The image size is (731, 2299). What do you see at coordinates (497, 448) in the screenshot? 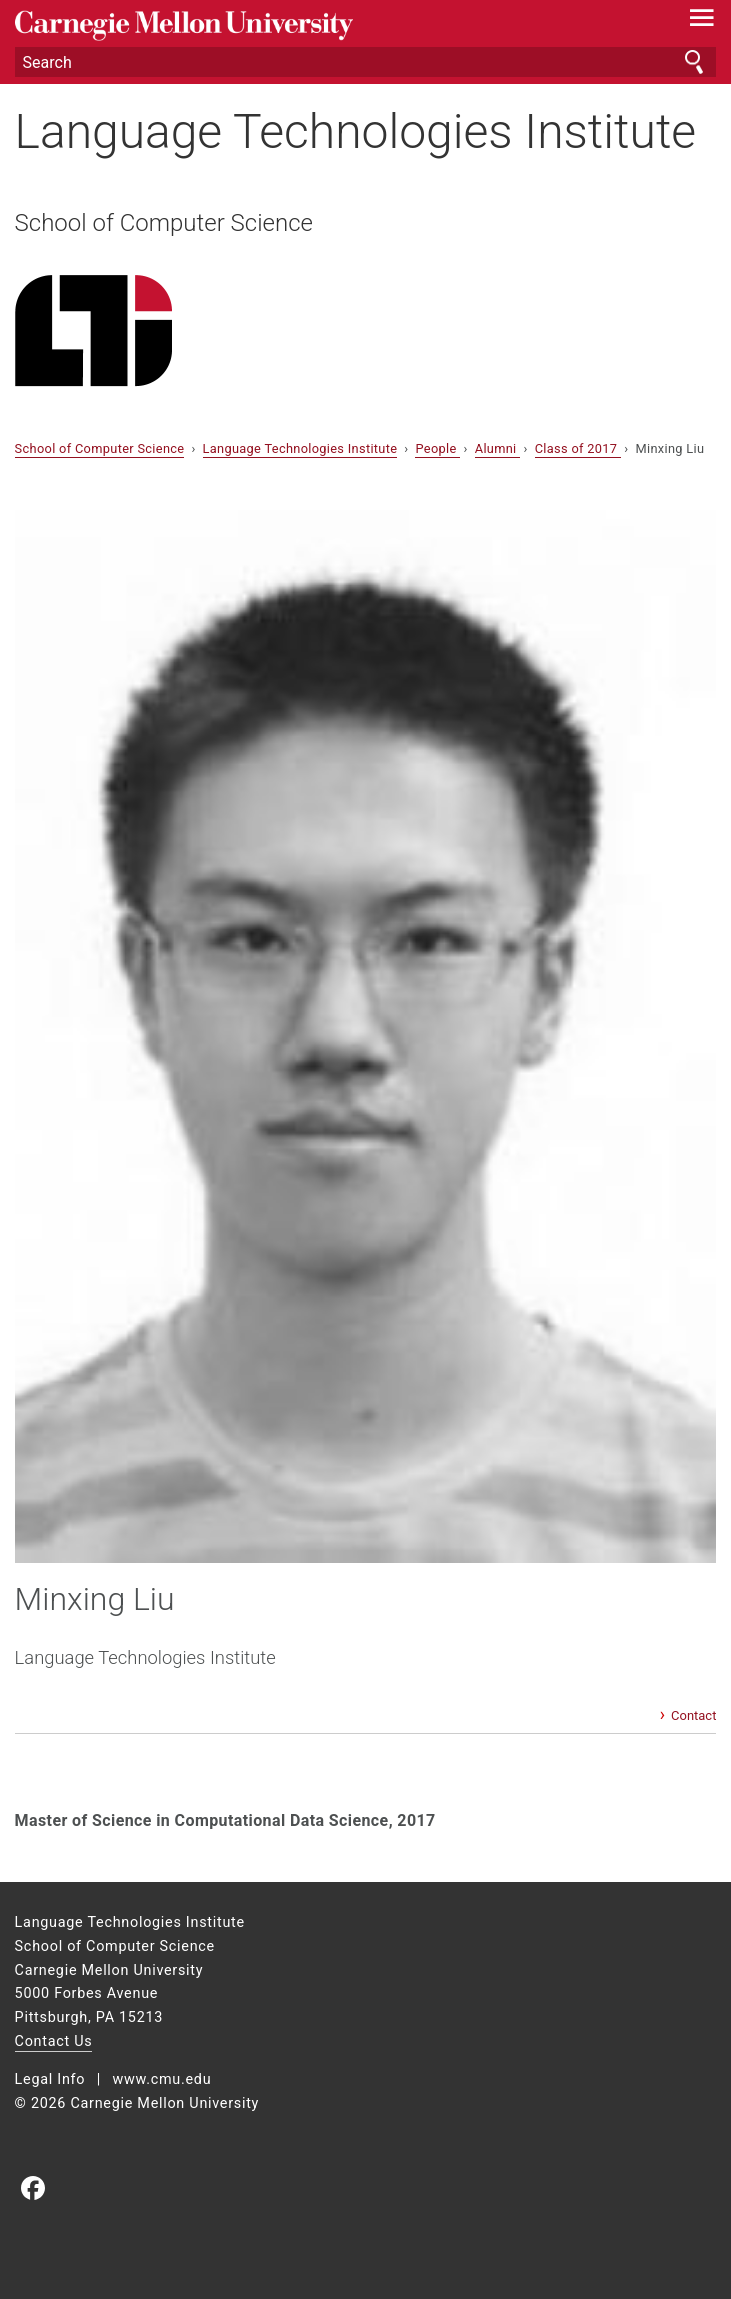
I see `Alumni` at bounding box center [497, 448].